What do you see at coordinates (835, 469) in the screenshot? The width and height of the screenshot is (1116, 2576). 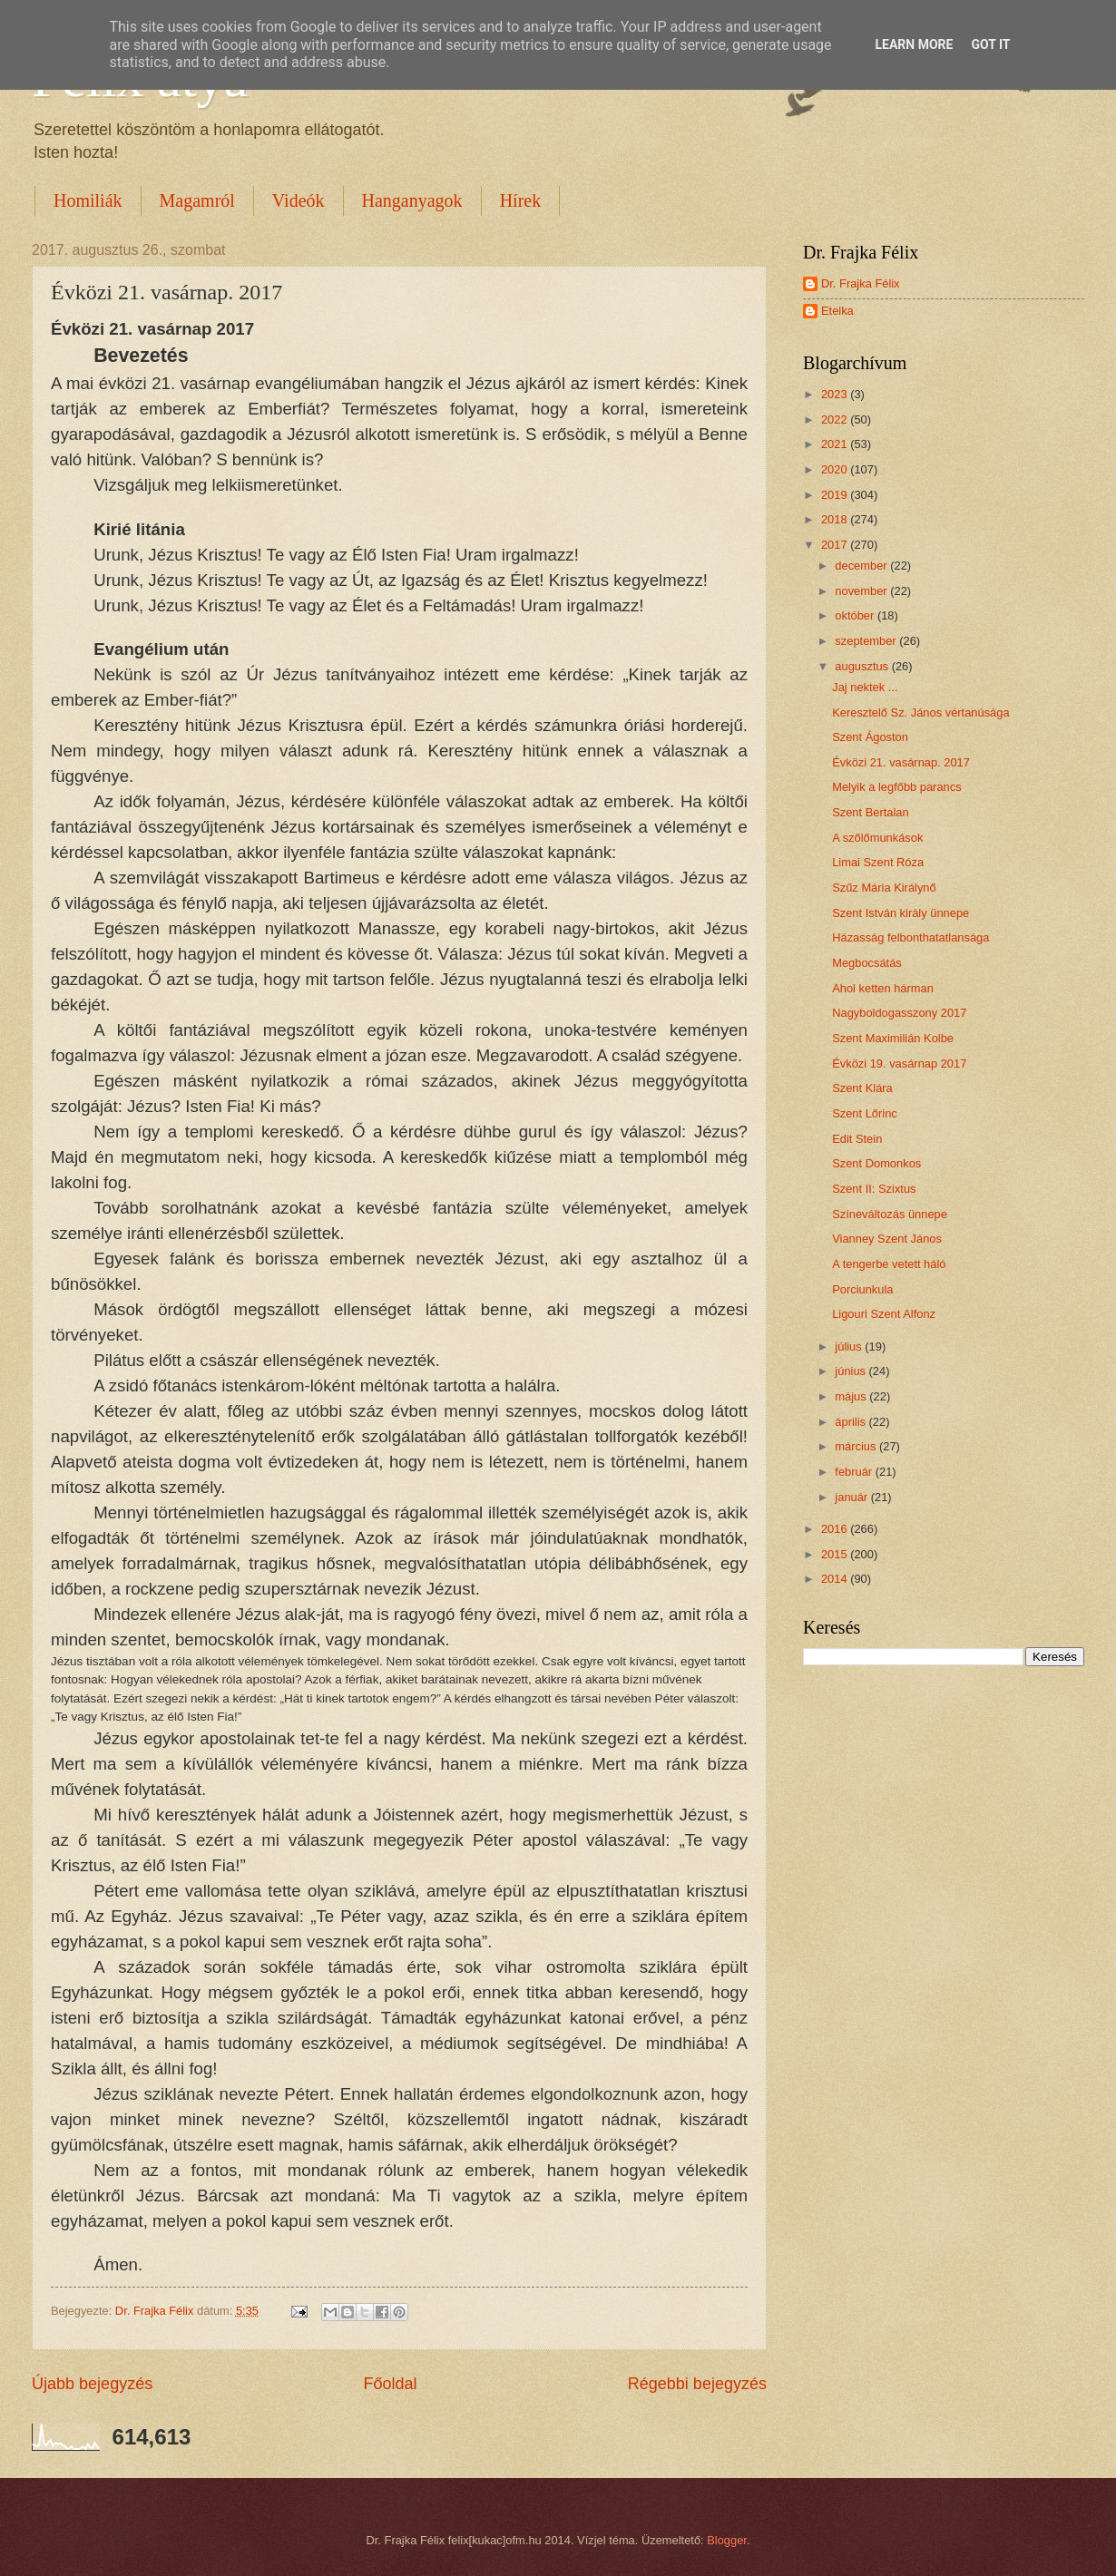 I see `2020` at bounding box center [835, 469].